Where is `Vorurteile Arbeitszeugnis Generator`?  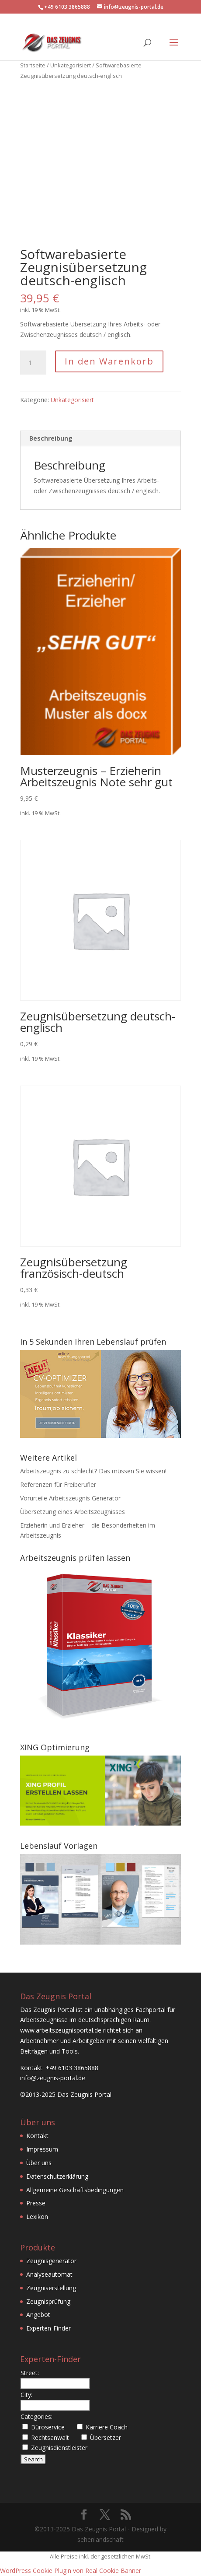
Vorurteile Arbeitszeugnis Generator is located at coordinates (70, 1498).